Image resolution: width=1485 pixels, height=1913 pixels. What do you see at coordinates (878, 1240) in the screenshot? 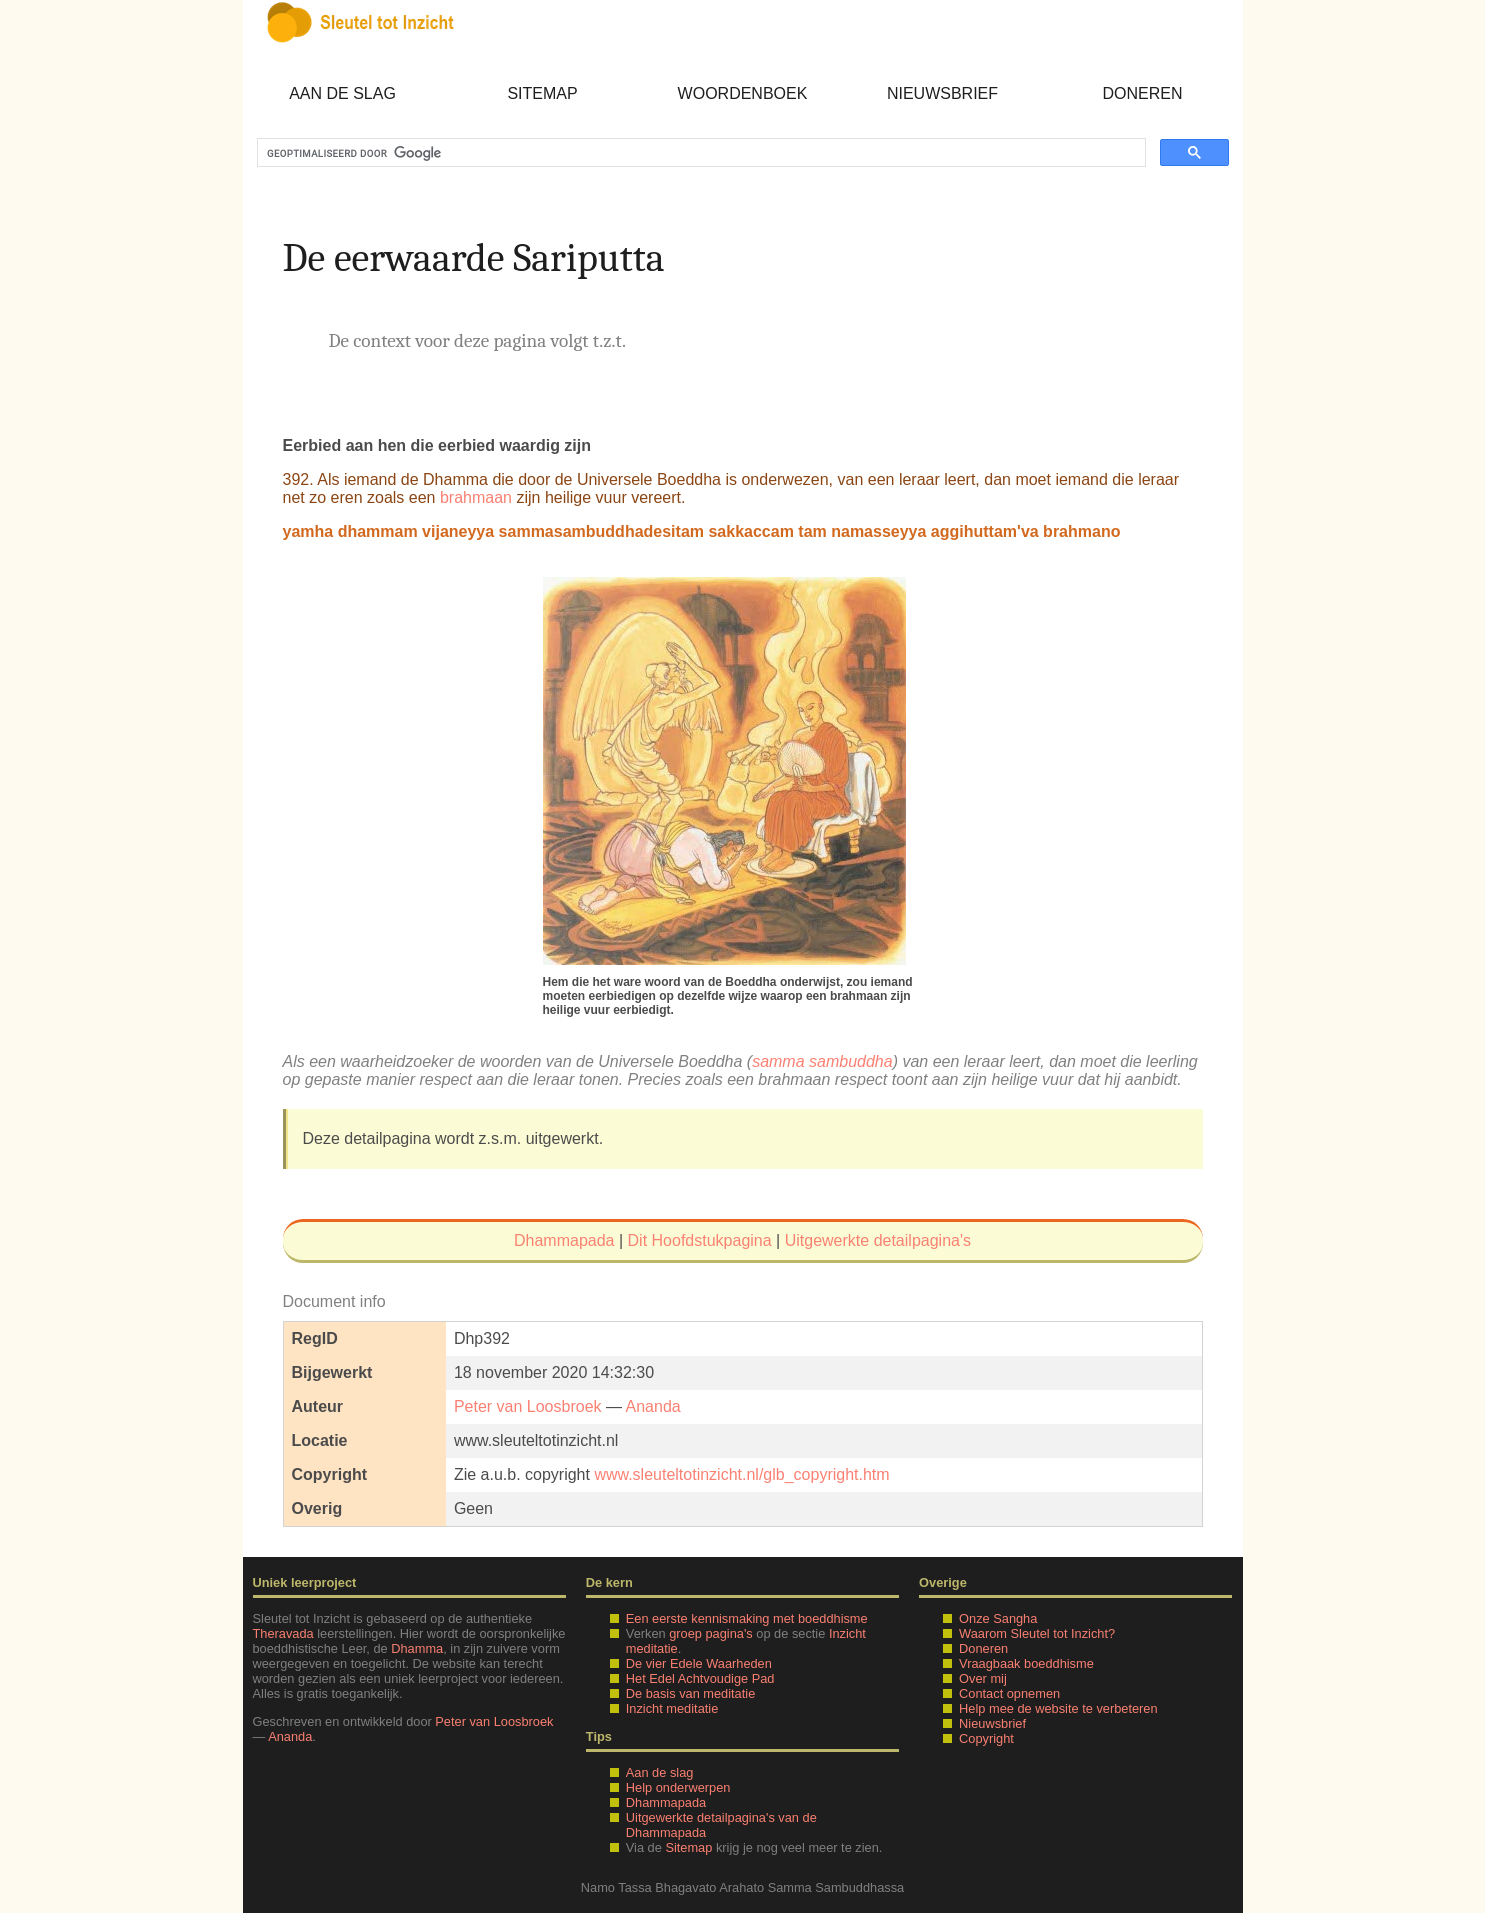
I see `Uitgewerkte detailpagina's` at bounding box center [878, 1240].